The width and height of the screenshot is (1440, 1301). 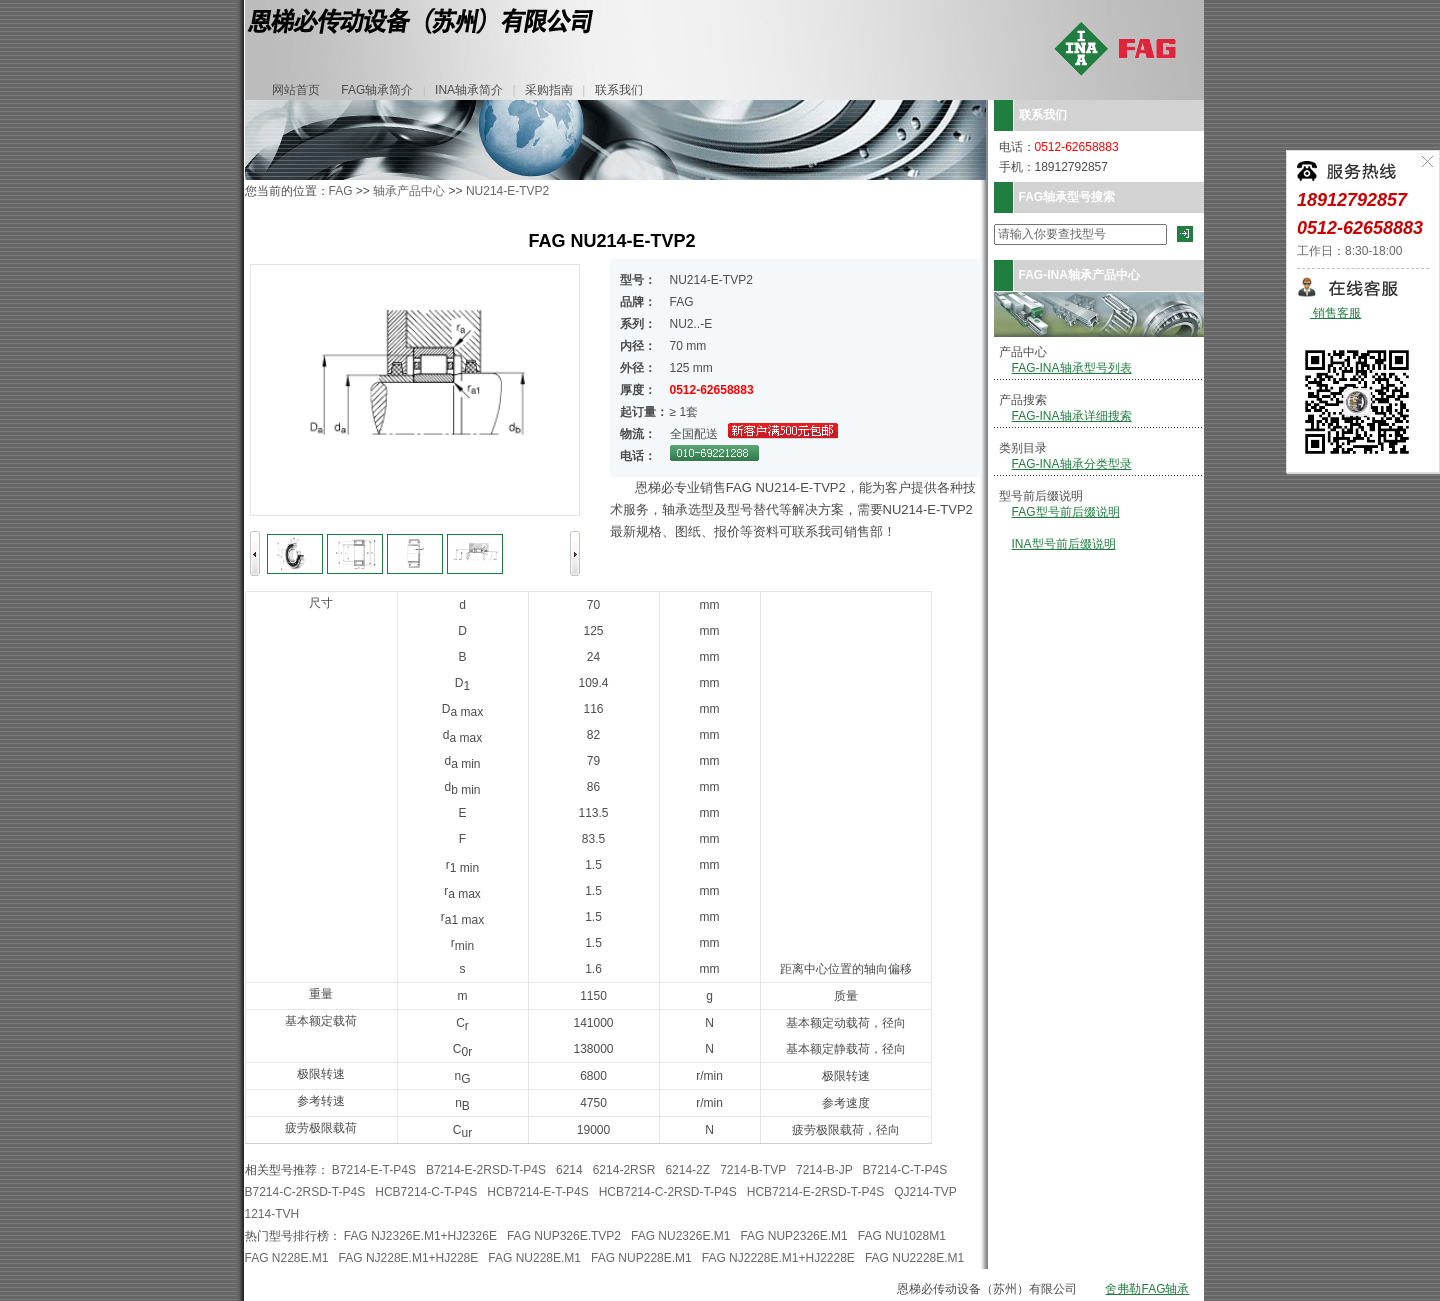 I want to click on FAG NU228E.M1, so click(x=534, y=1258).